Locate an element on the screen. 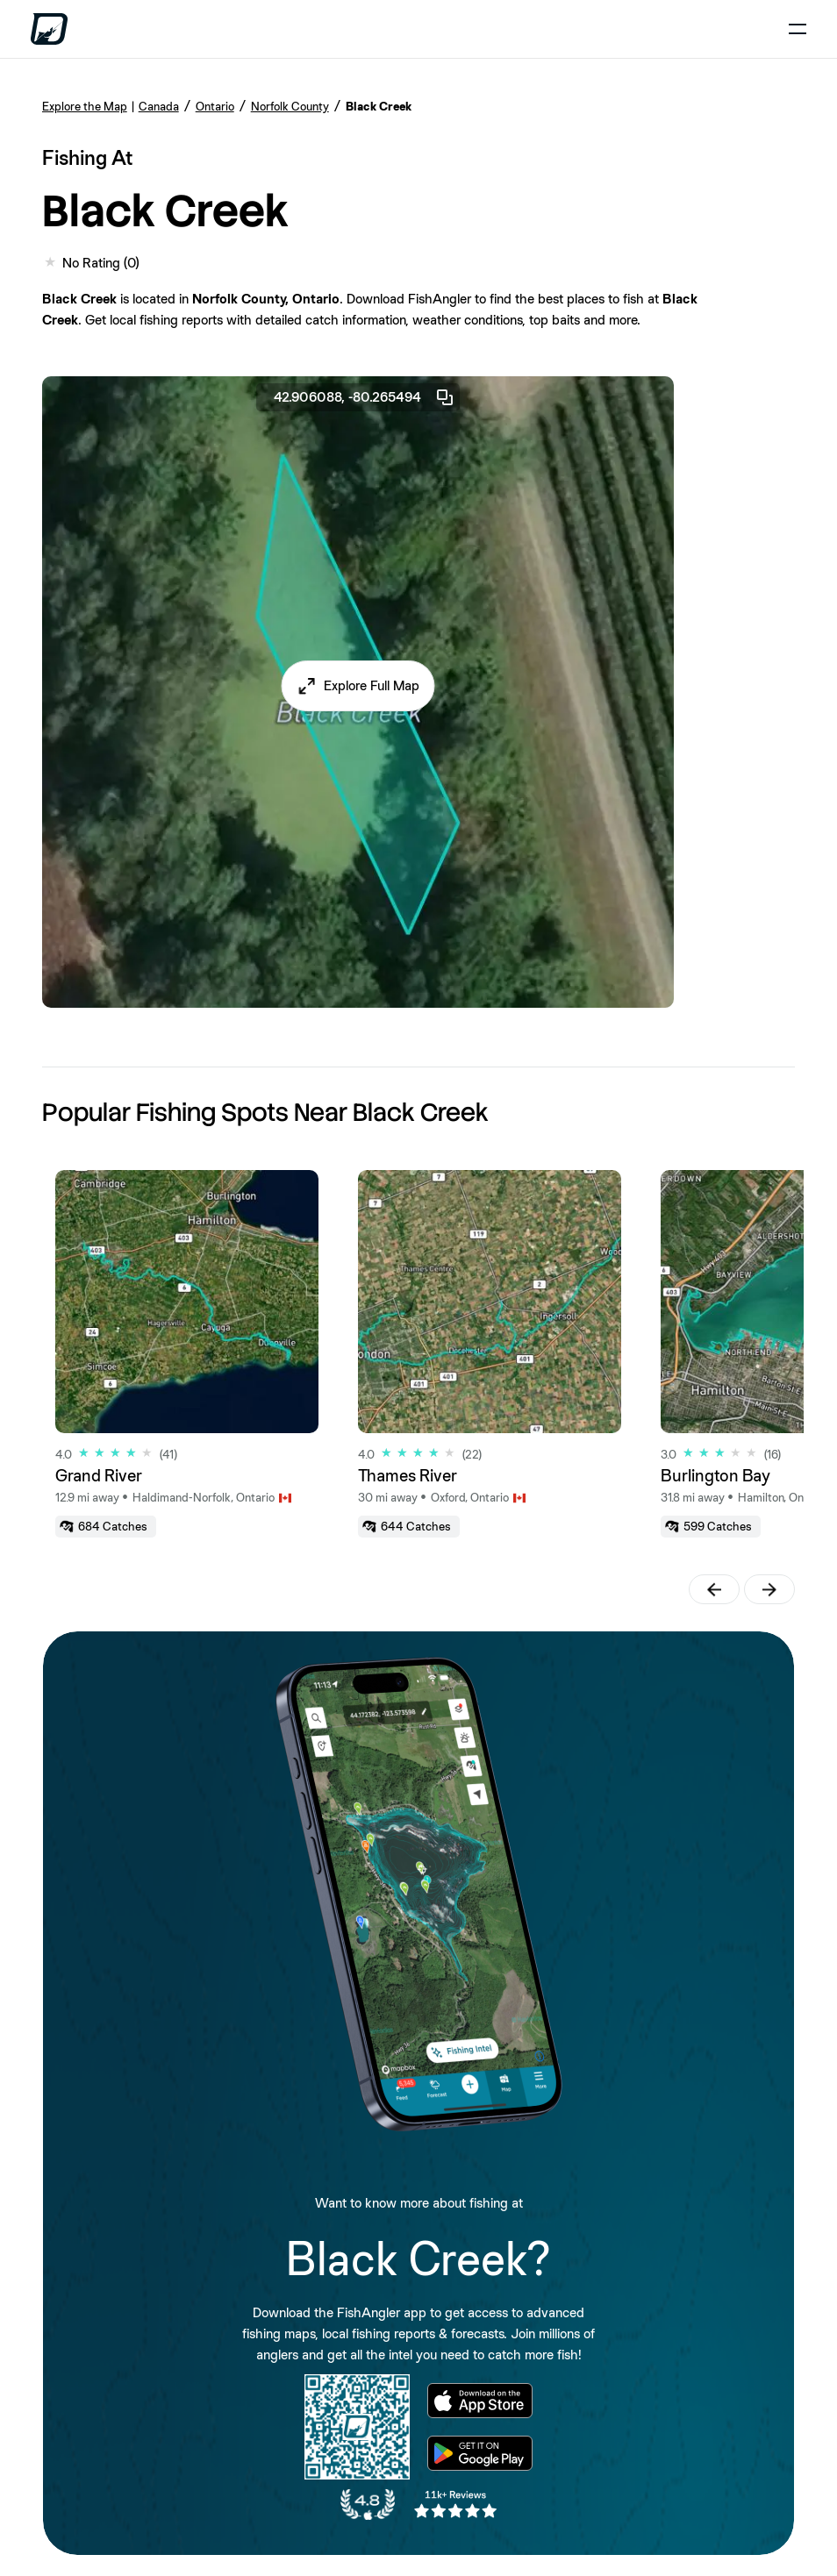  42.906088, -80.265494 is located at coordinates (364, 397).